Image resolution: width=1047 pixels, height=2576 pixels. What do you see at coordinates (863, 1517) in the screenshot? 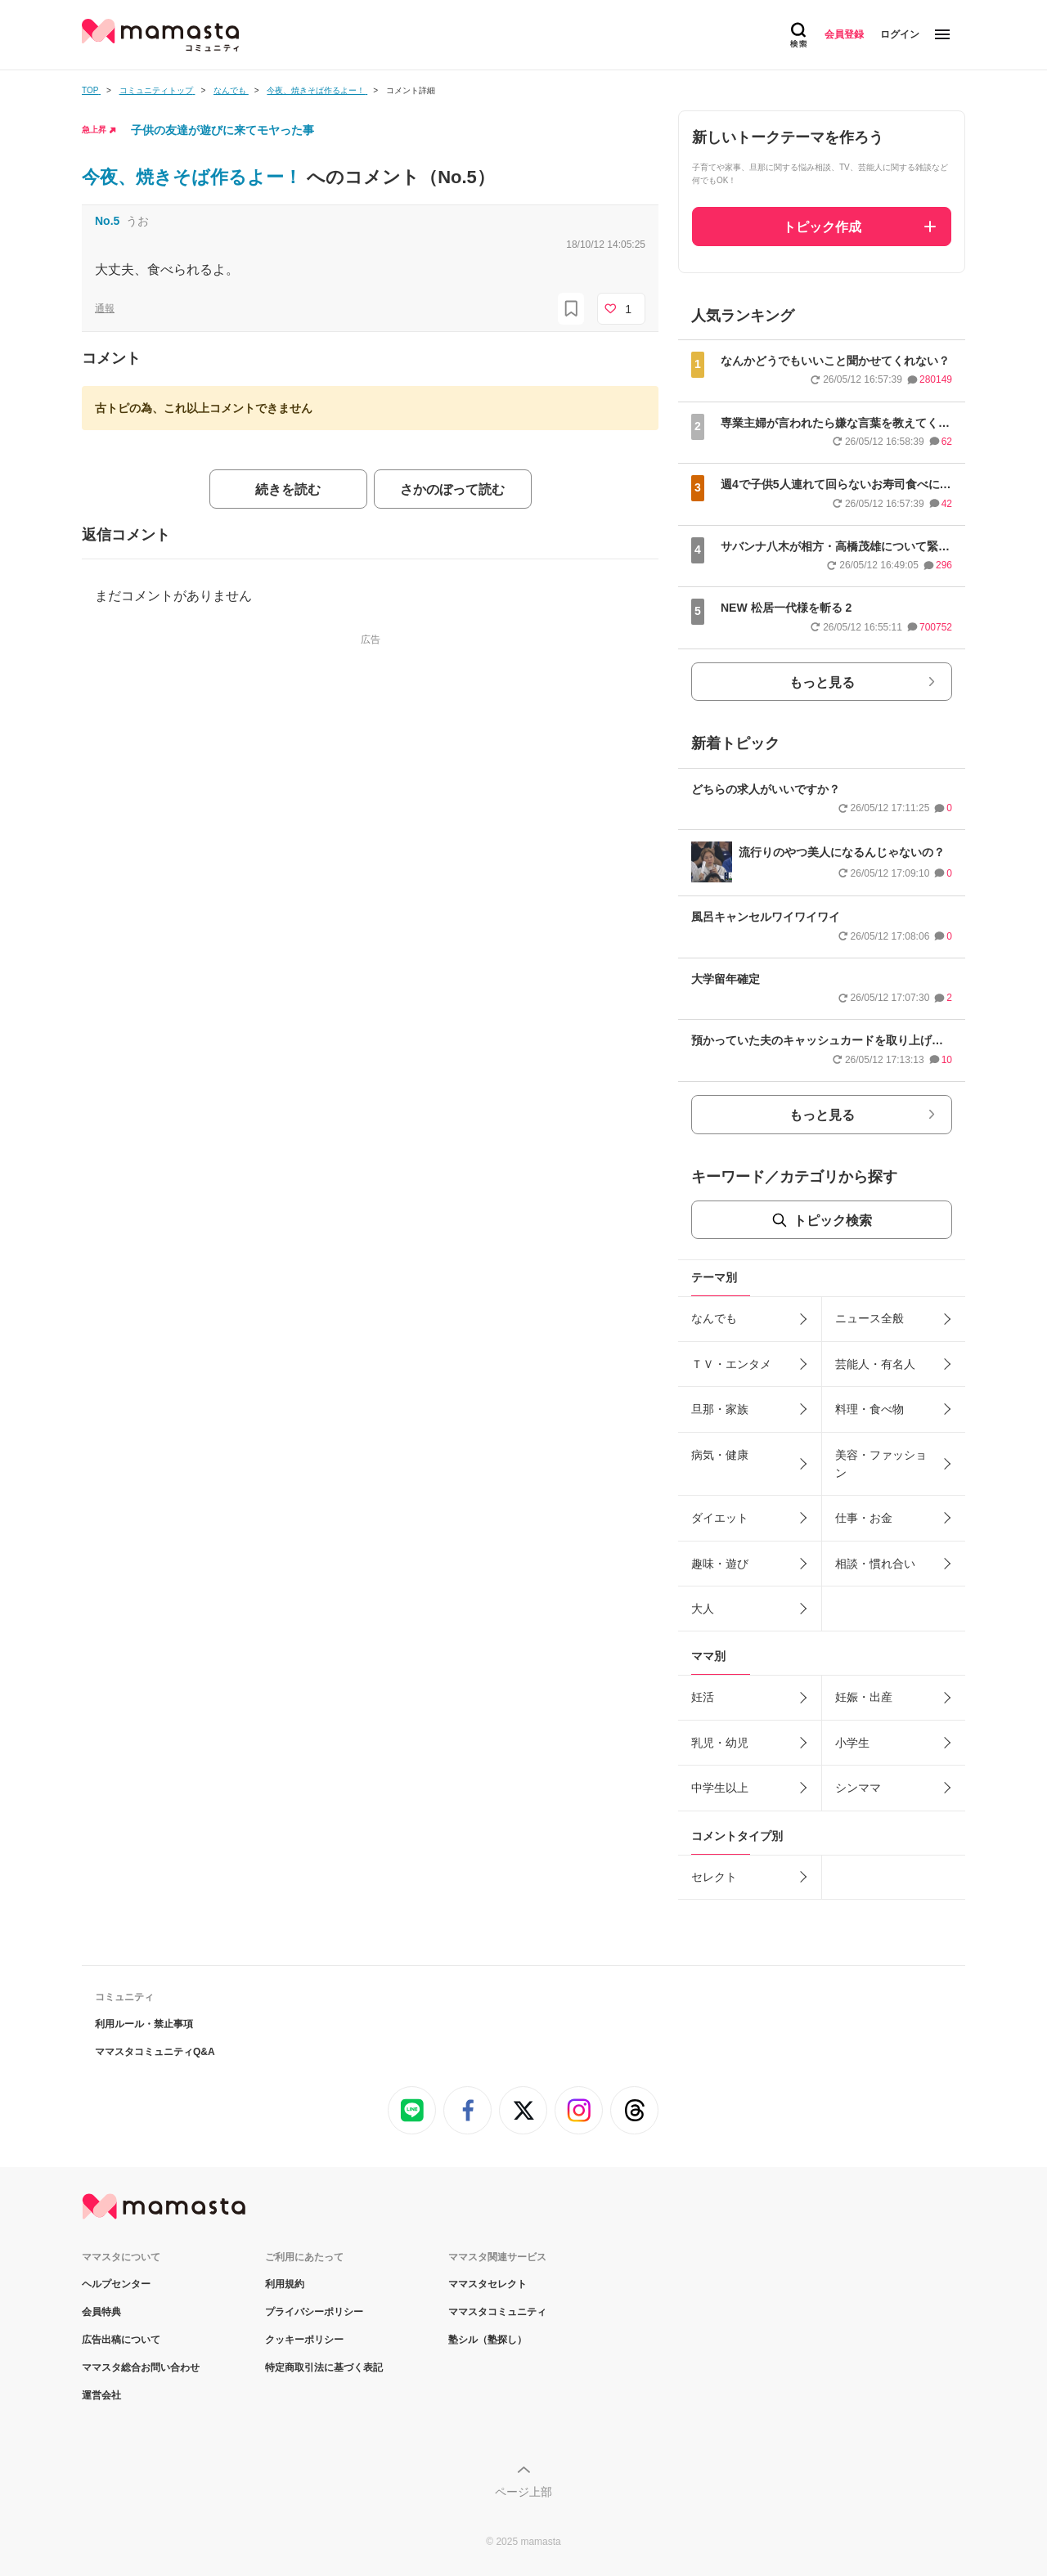
I see `仕事・お金` at bounding box center [863, 1517].